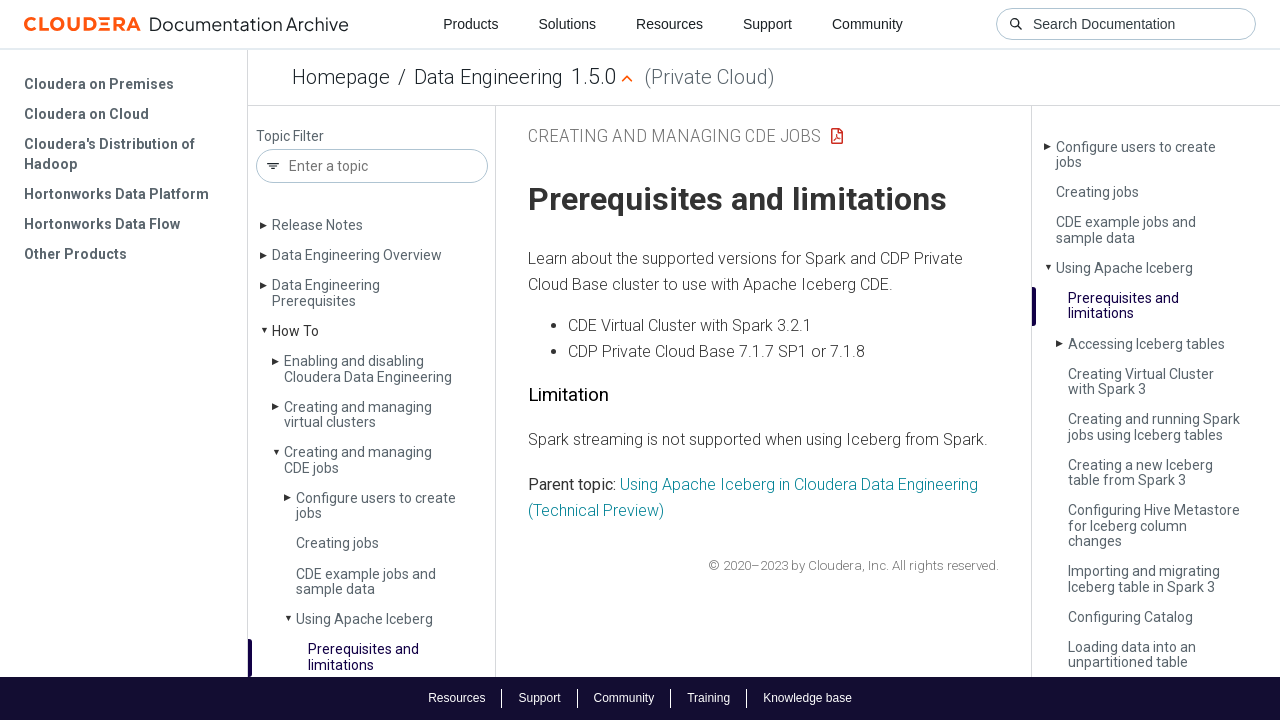 The width and height of the screenshot is (1280, 720). What do you see at coordinates (853, 565) in the screenshot?
I see `© 2020–2023 by Cloudera, Inc. All rights reserved.` at bounding box center [853, 565].